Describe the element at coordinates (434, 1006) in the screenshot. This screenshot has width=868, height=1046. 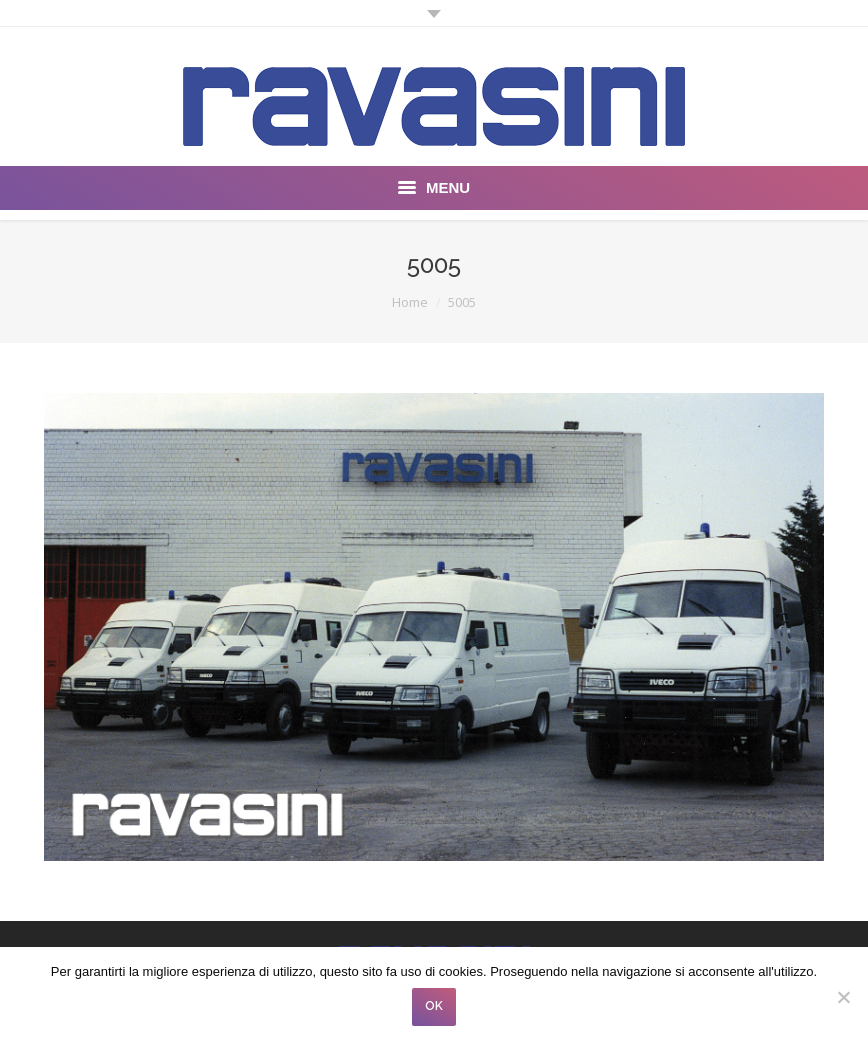
I see `OK` at that location.